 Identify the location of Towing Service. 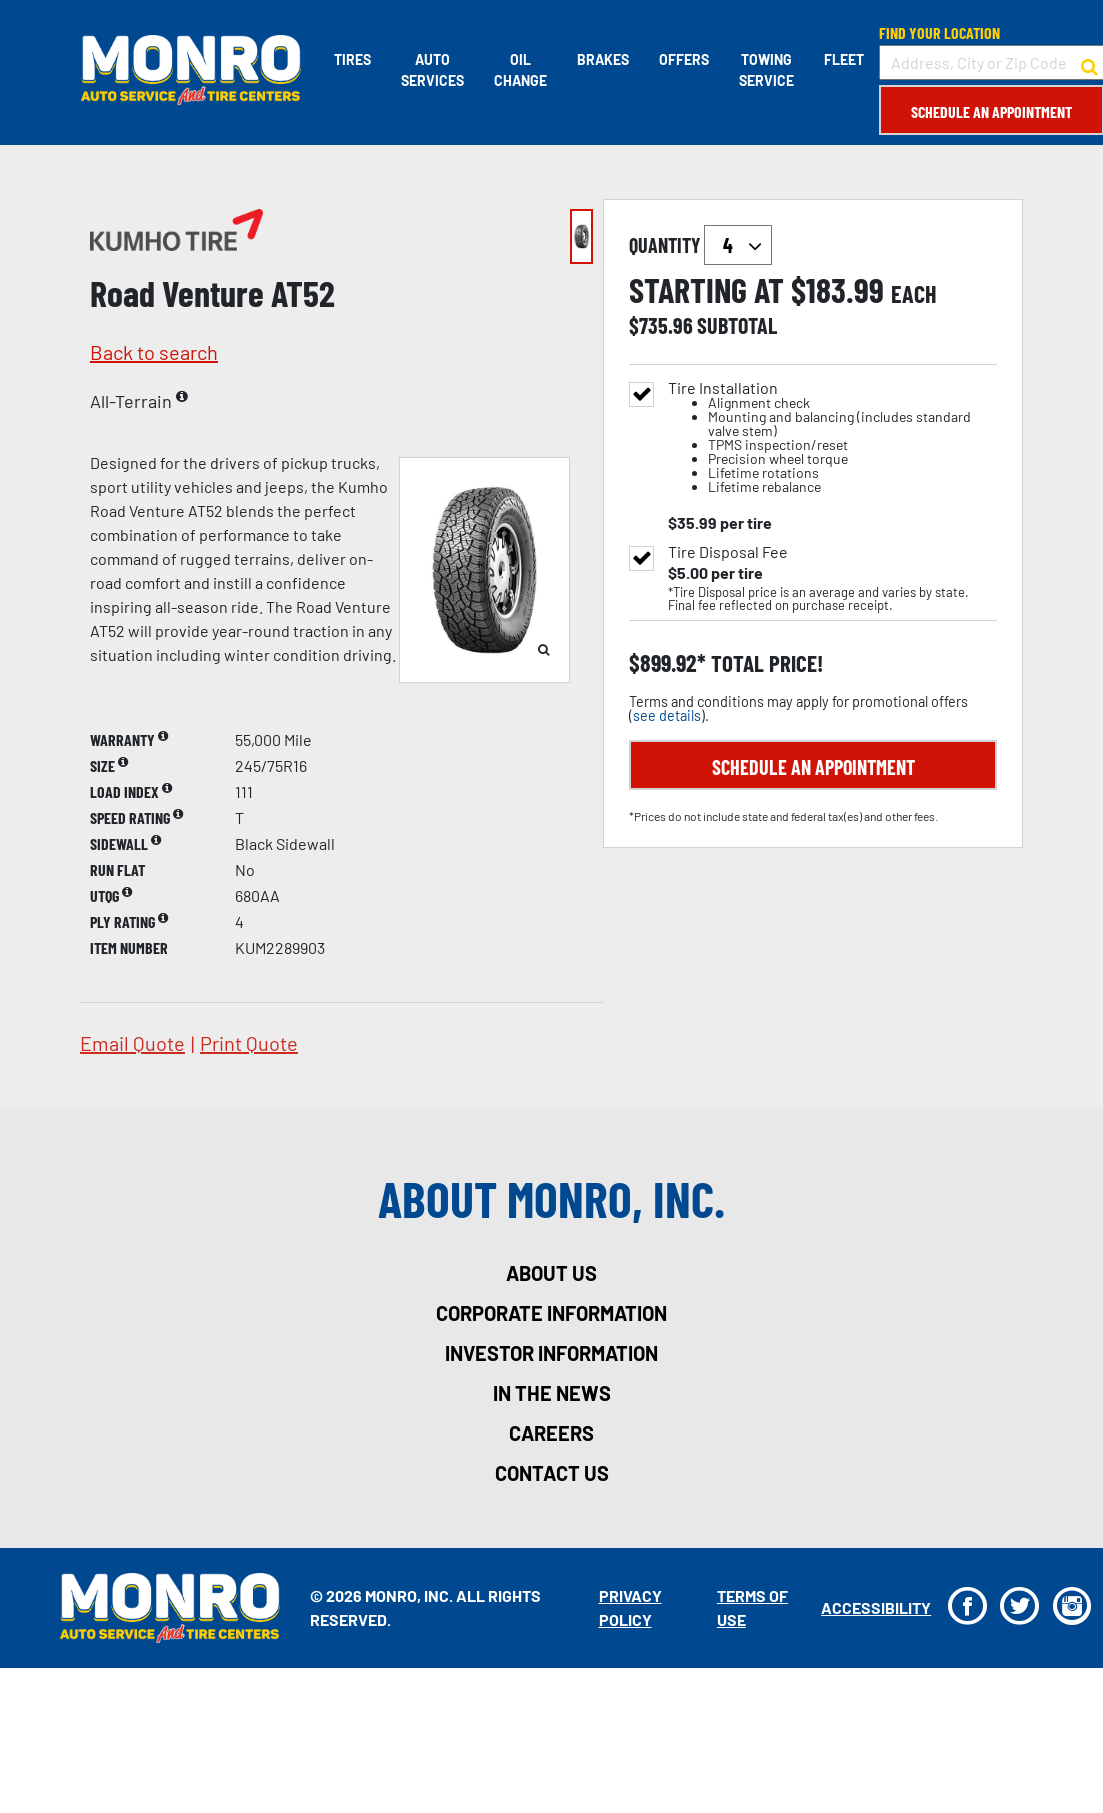
(765, 70).